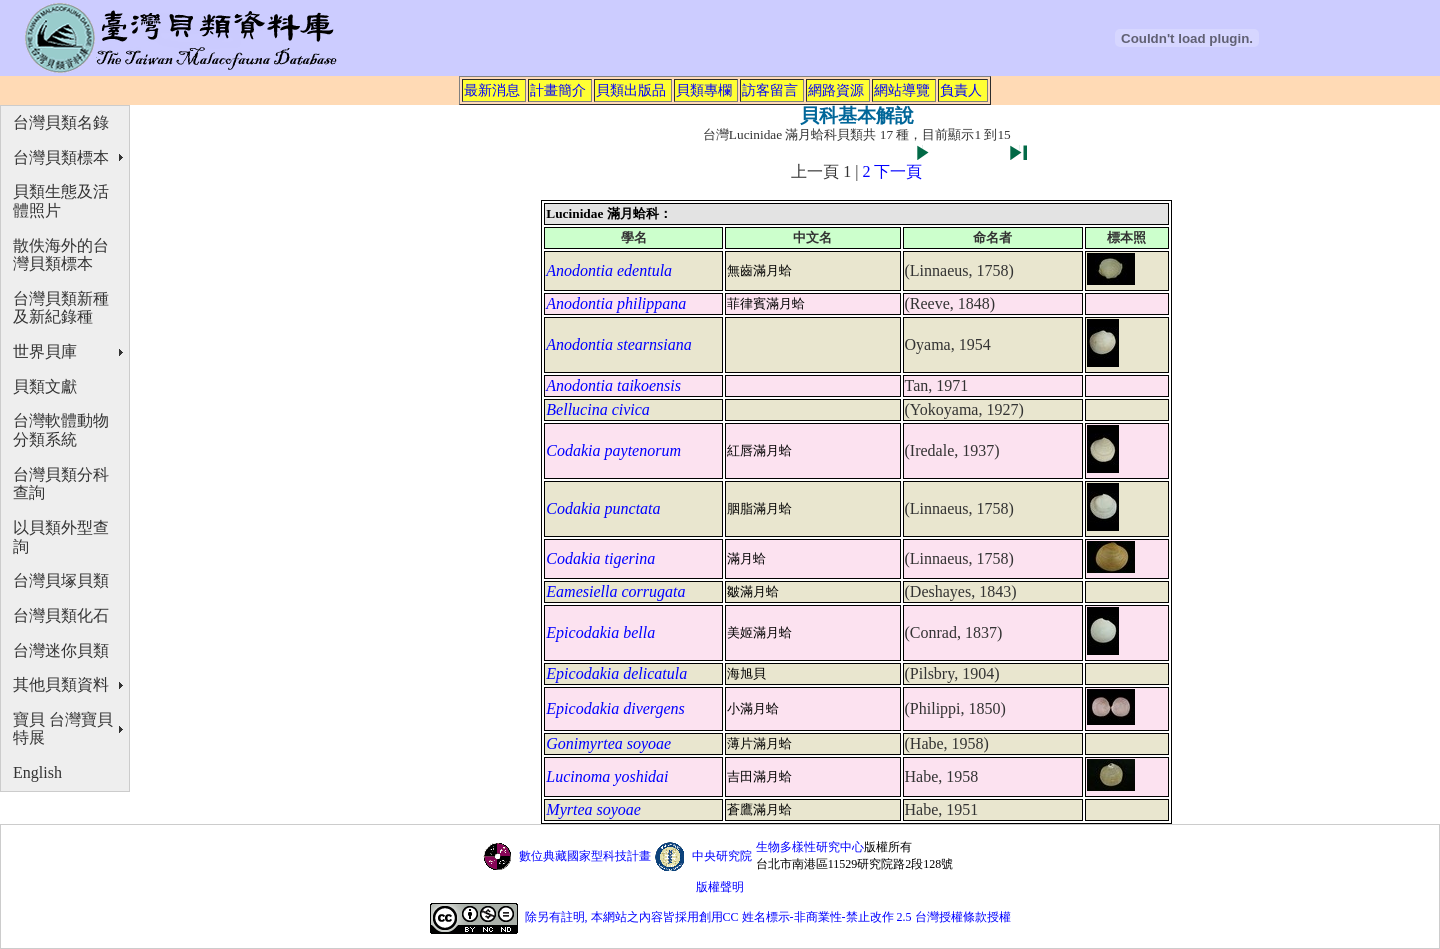  Describe the element at coordinates (722, 856) in the screenshot. I see `中央研究院` at that location.